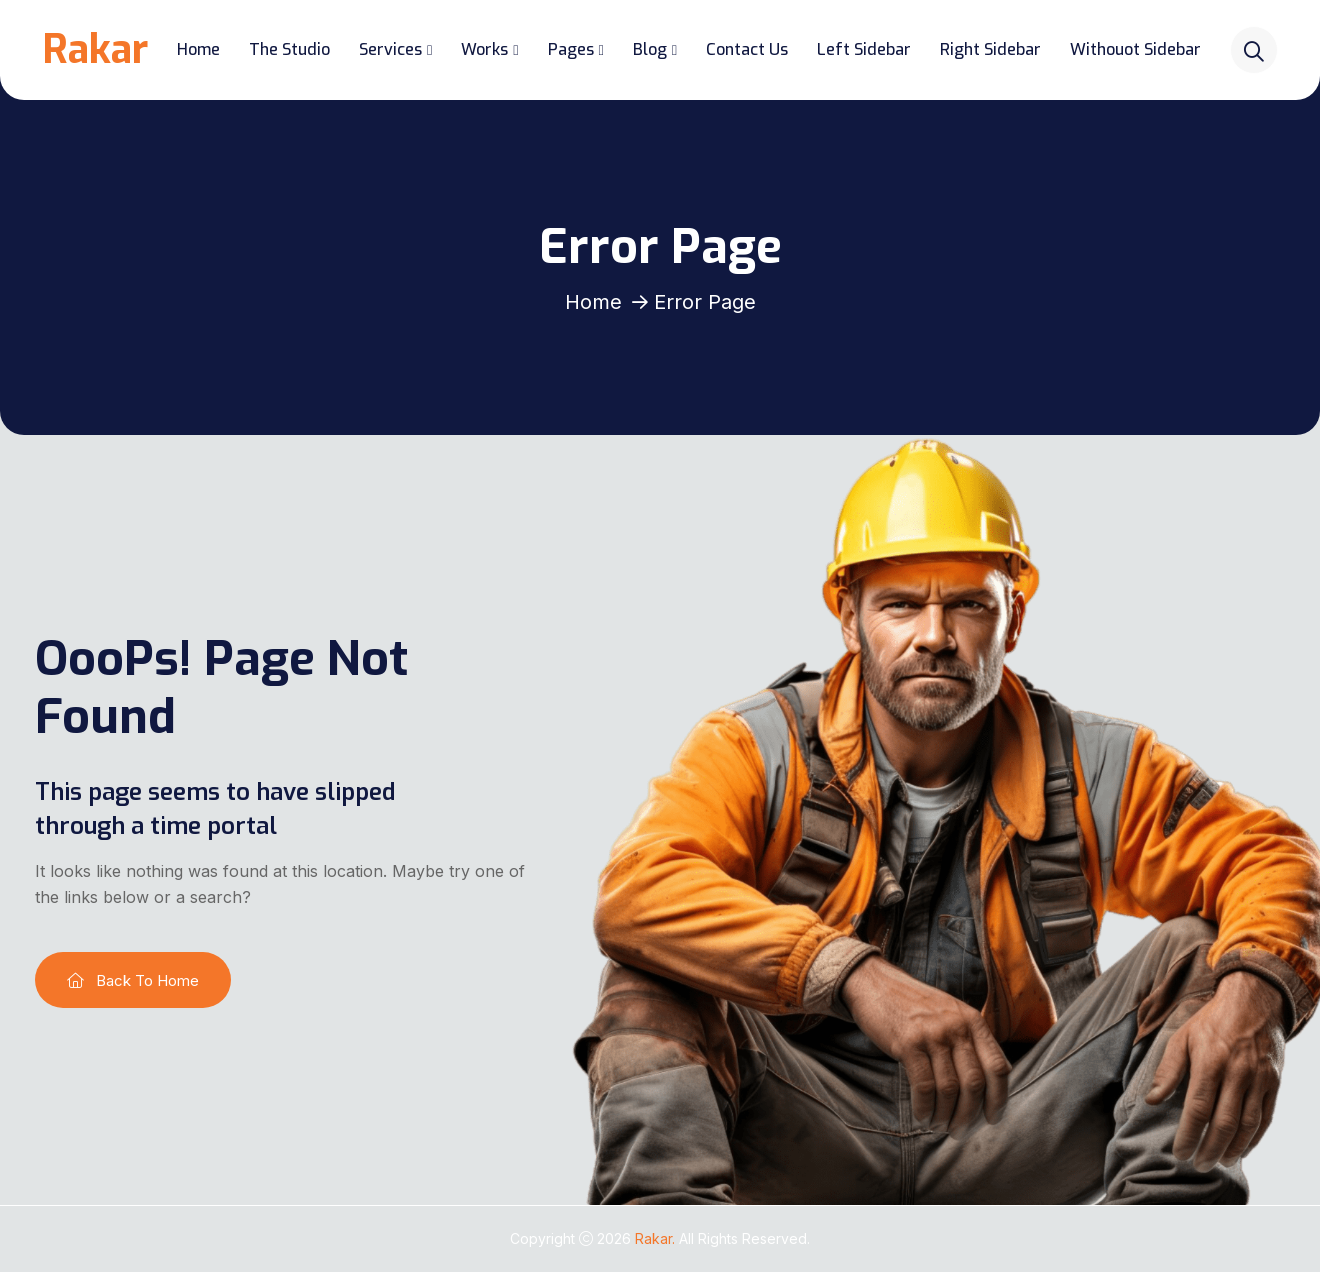 The height and width of the screenshot is (1272, 1320). Describe the element at coordinates (866, 49) in the screenshot. I see `Left Sidebar` at that location.